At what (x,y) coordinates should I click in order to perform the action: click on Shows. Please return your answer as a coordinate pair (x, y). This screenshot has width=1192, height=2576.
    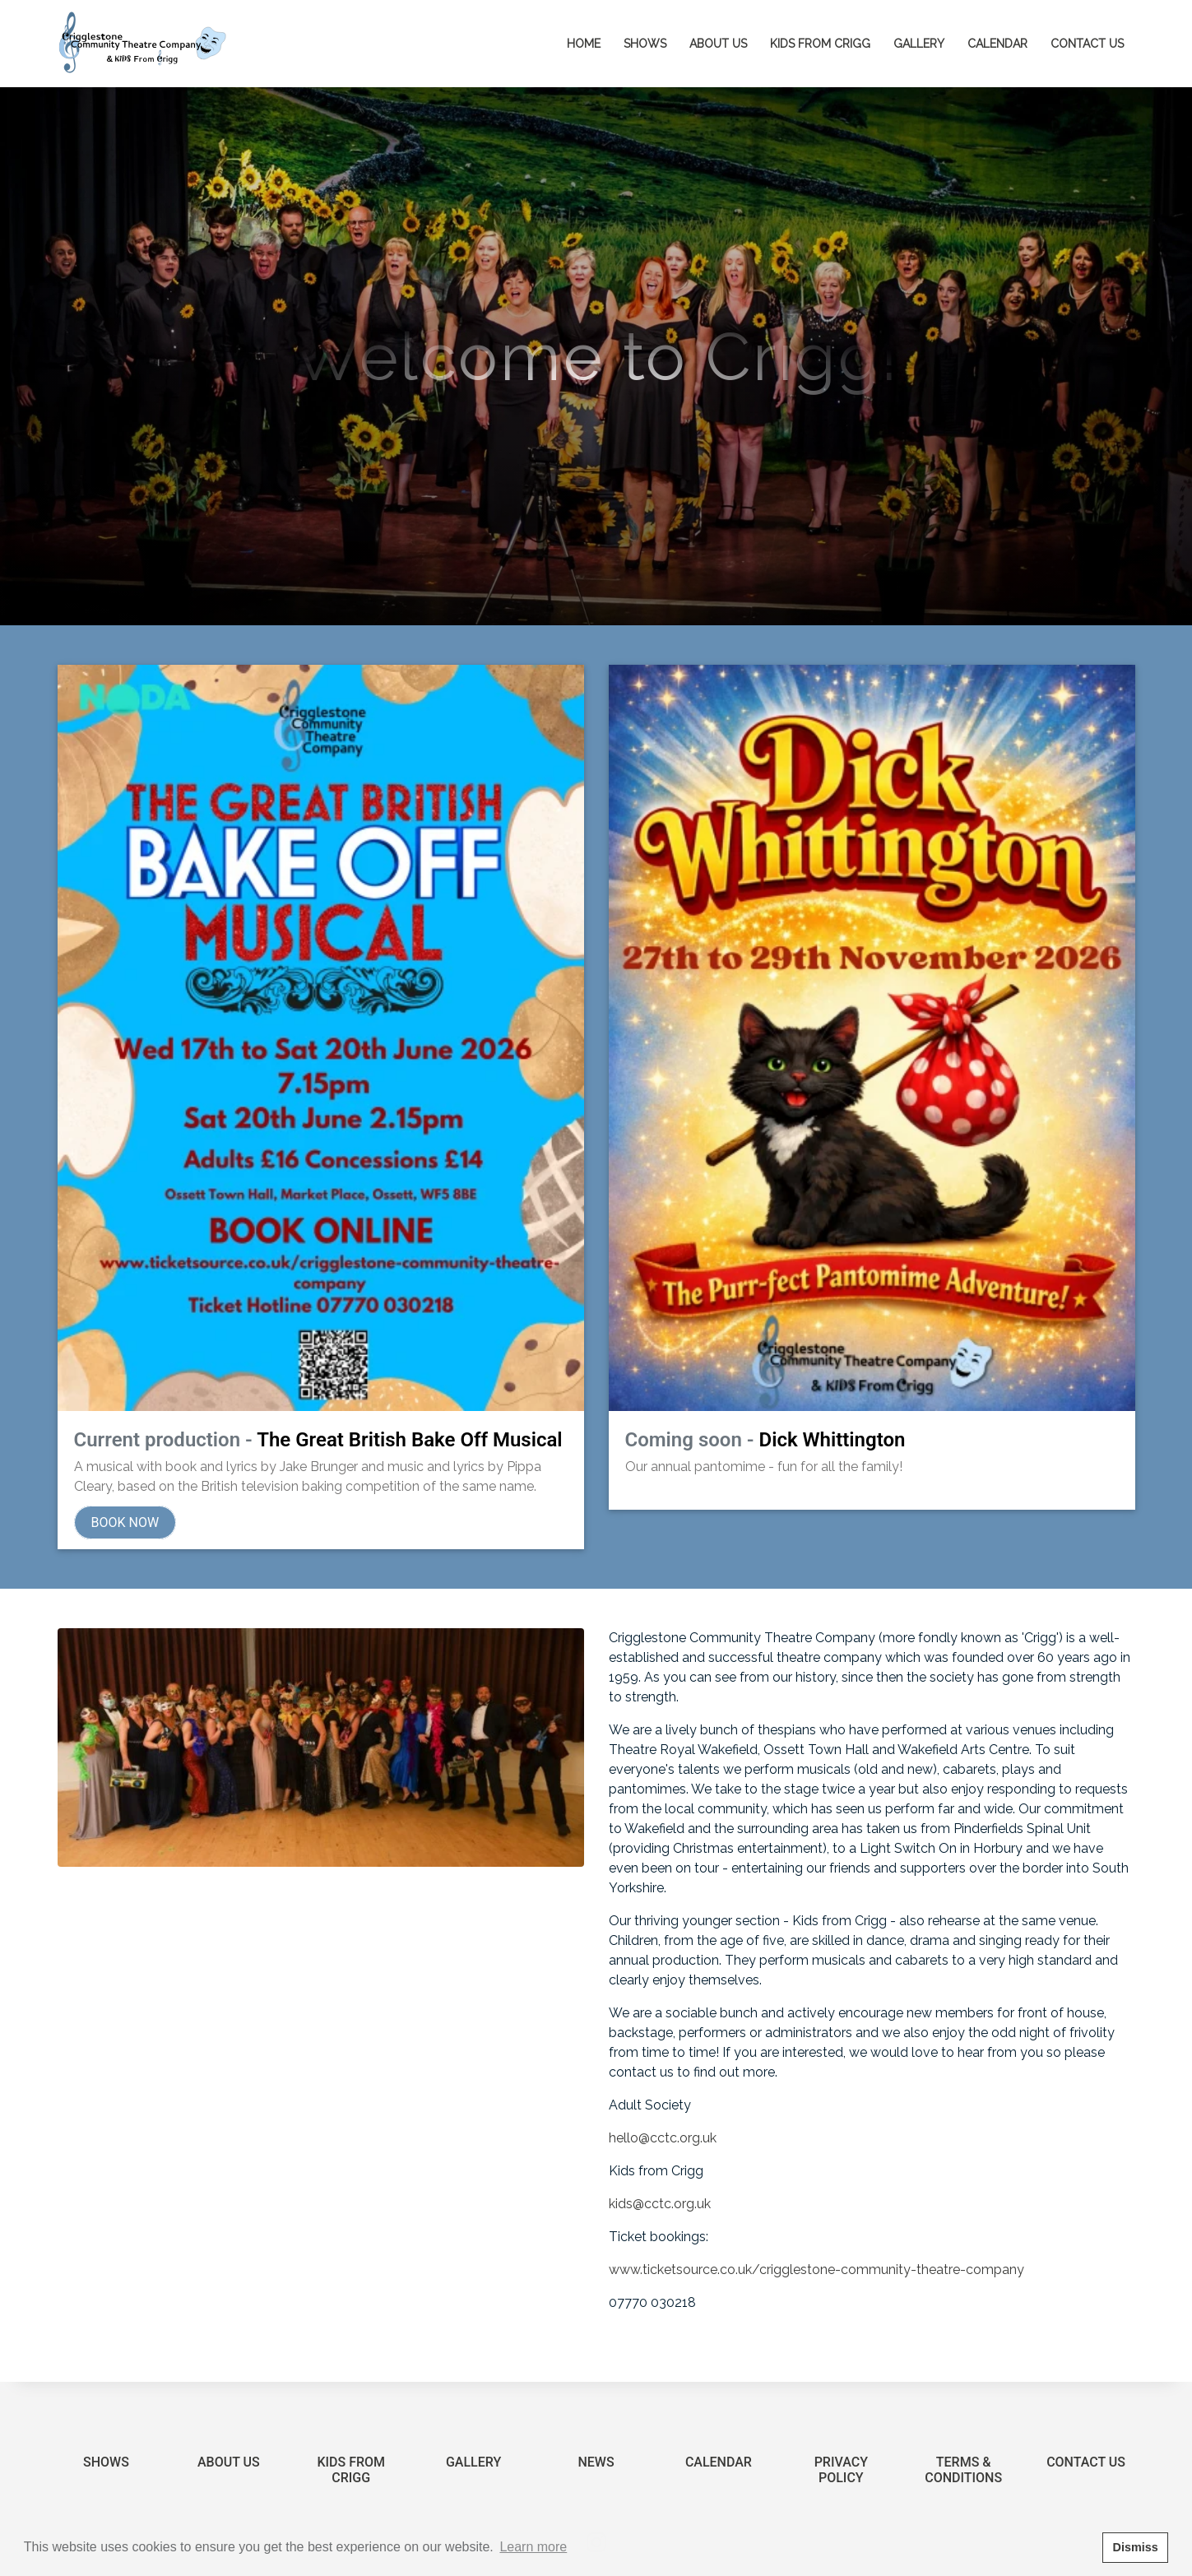
    Looking at the image, I should click on (106, 2413).